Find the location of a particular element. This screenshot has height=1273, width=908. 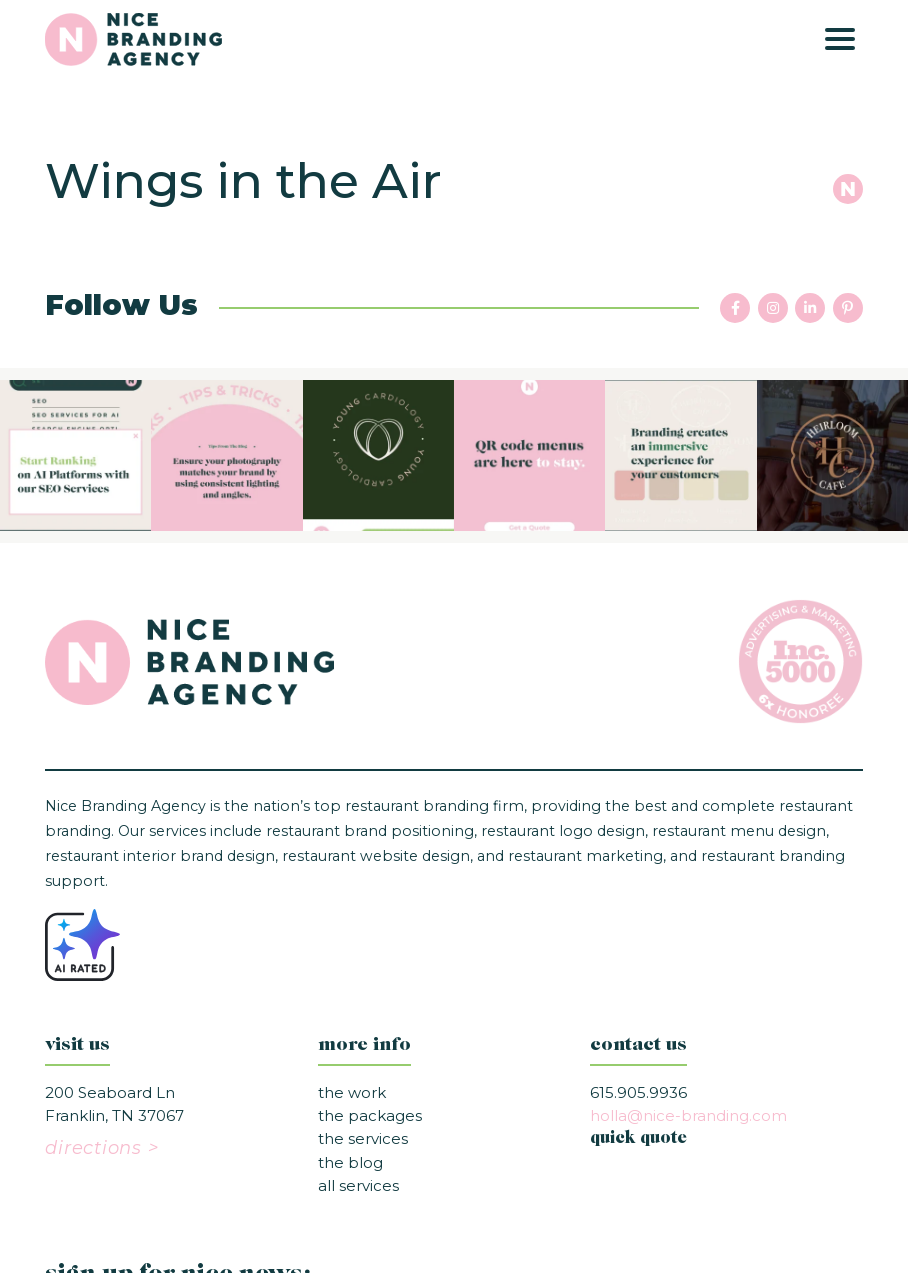

The Blog is located at coordinates (350, 1162).